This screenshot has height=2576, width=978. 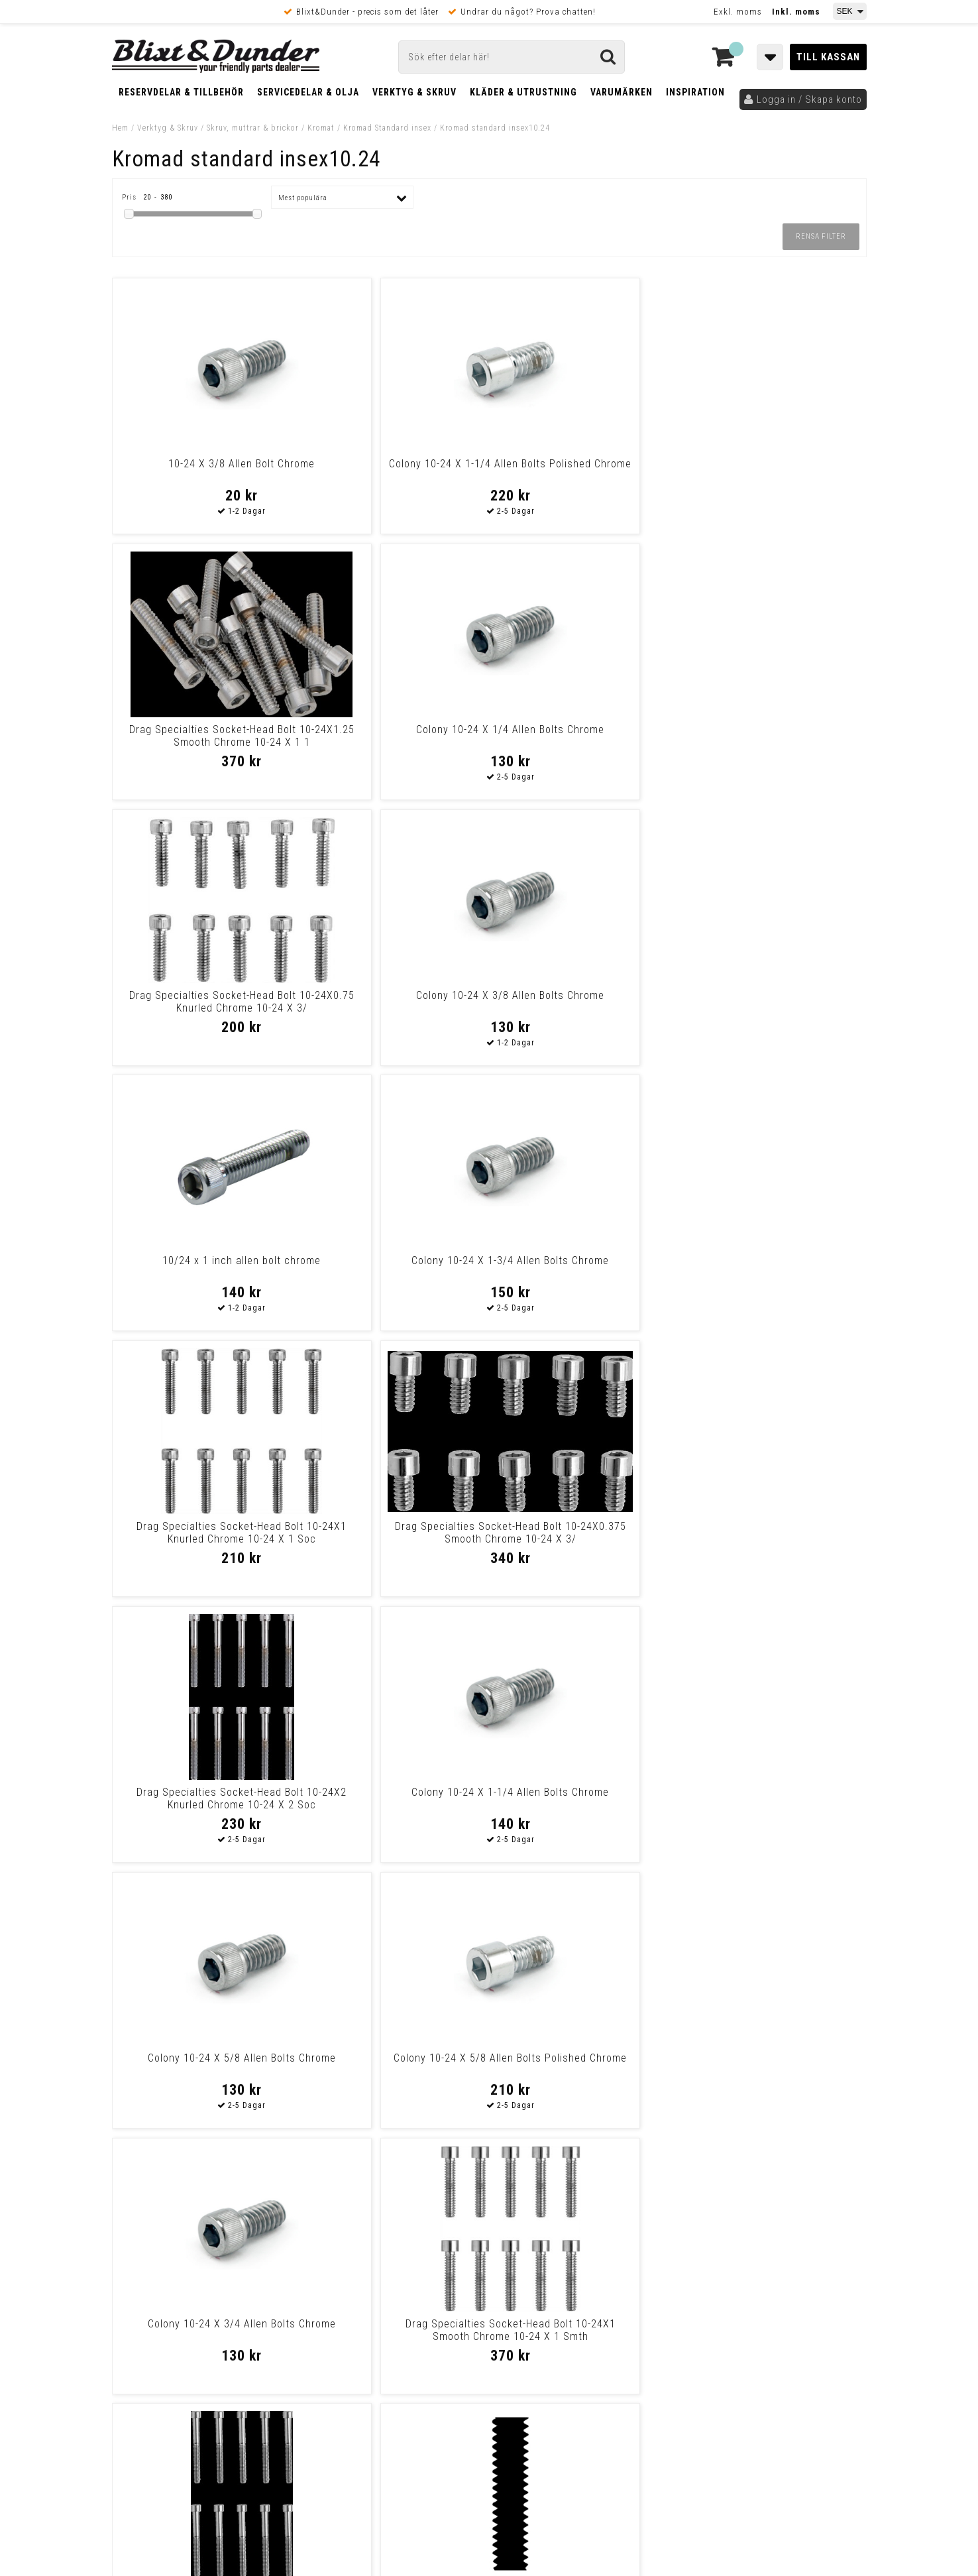 What do you see at coordinates (495, 128) in the screenshot?
I see `Kromad standard insex10.24` at bounding box center [495, 128].